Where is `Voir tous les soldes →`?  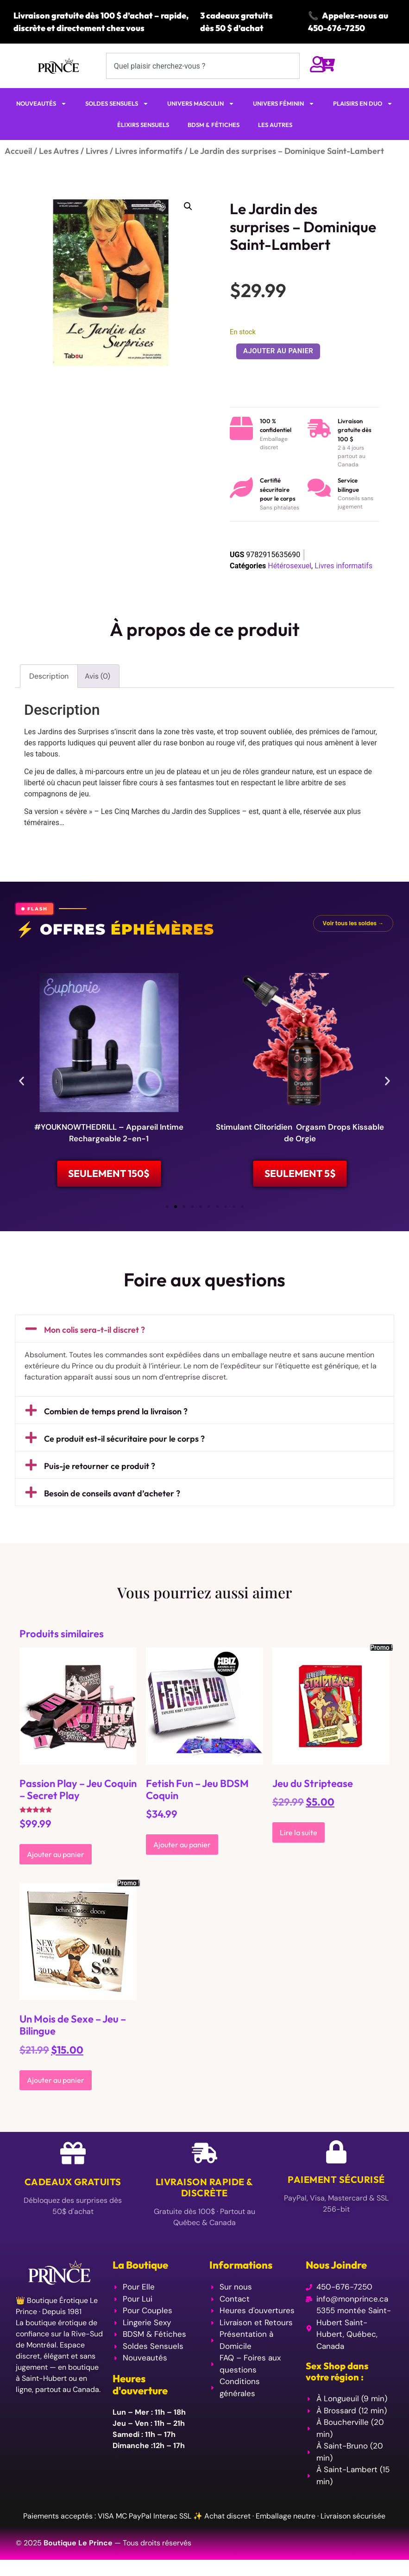
Voir tous les soldes → is located at coordinates (353, 923).